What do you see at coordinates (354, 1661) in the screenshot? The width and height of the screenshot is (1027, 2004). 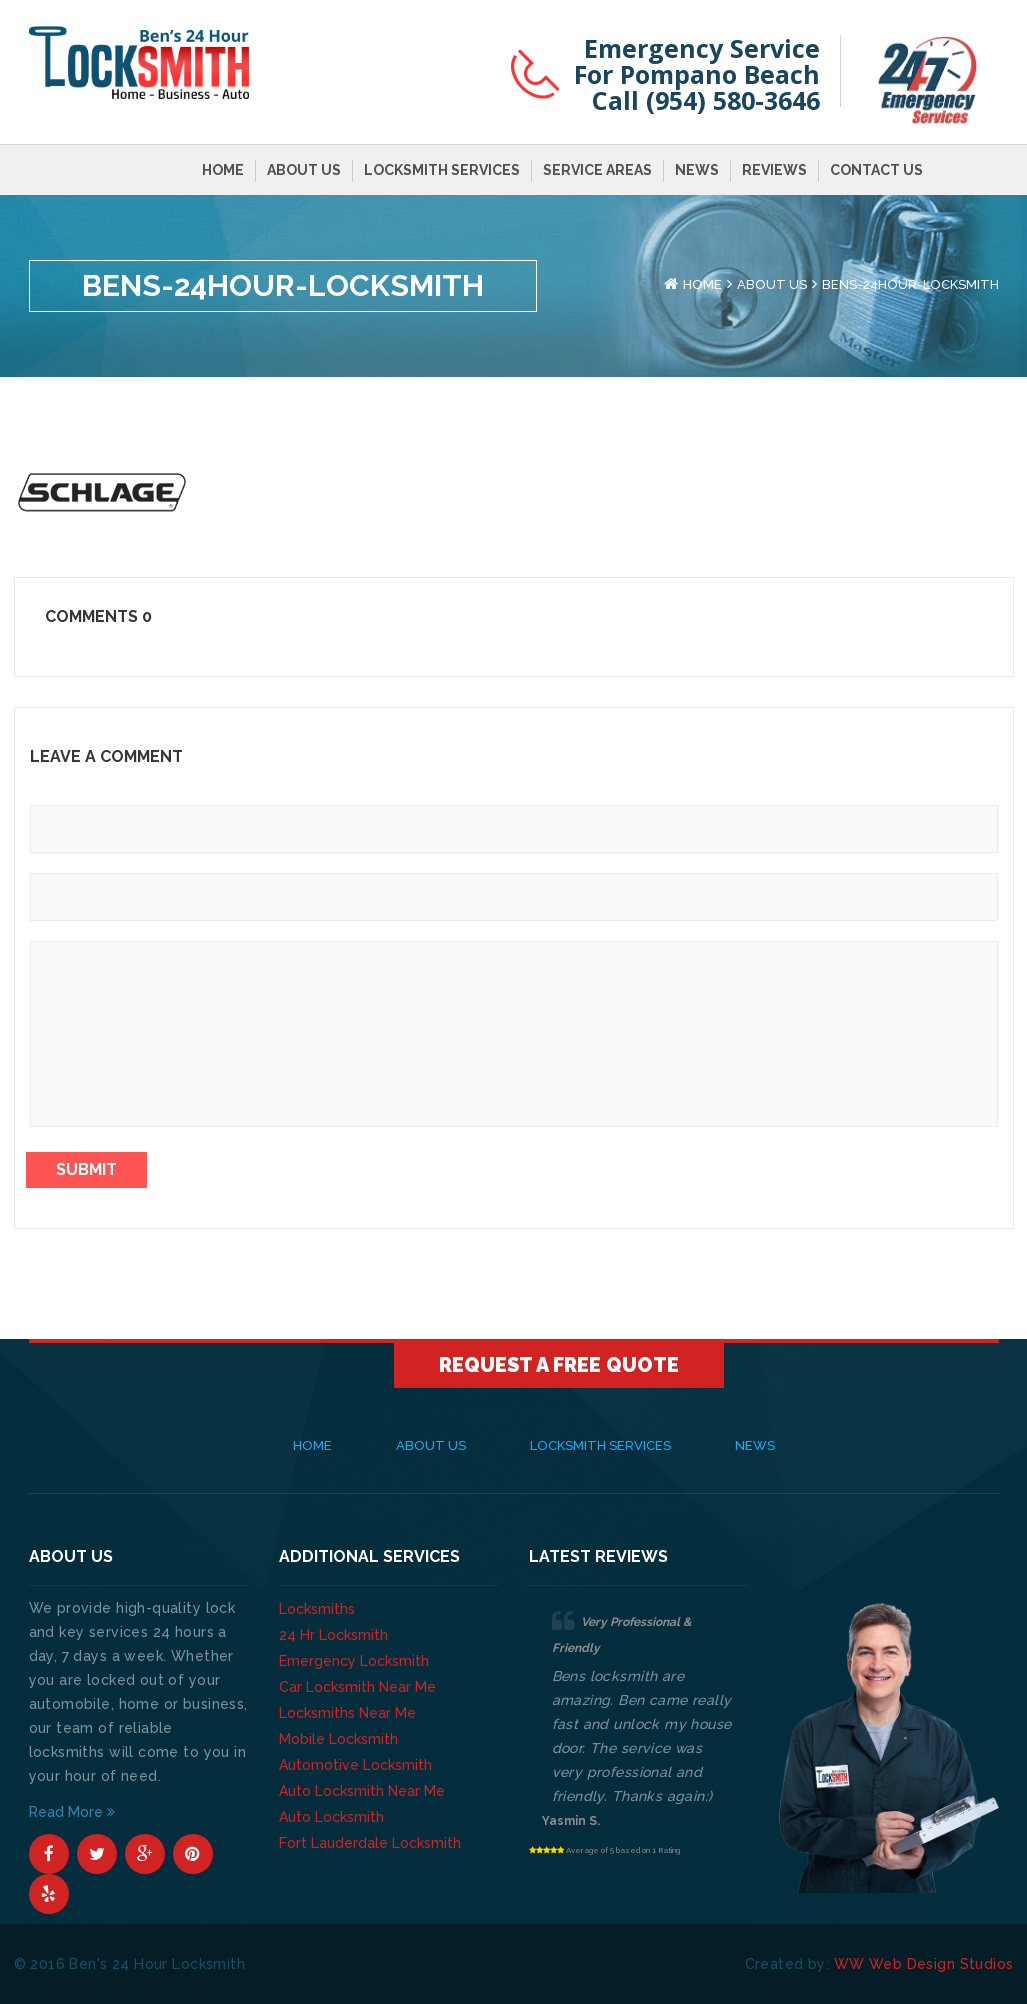 I see `Emergency Locksmith` at bounding box center [354, 1661].